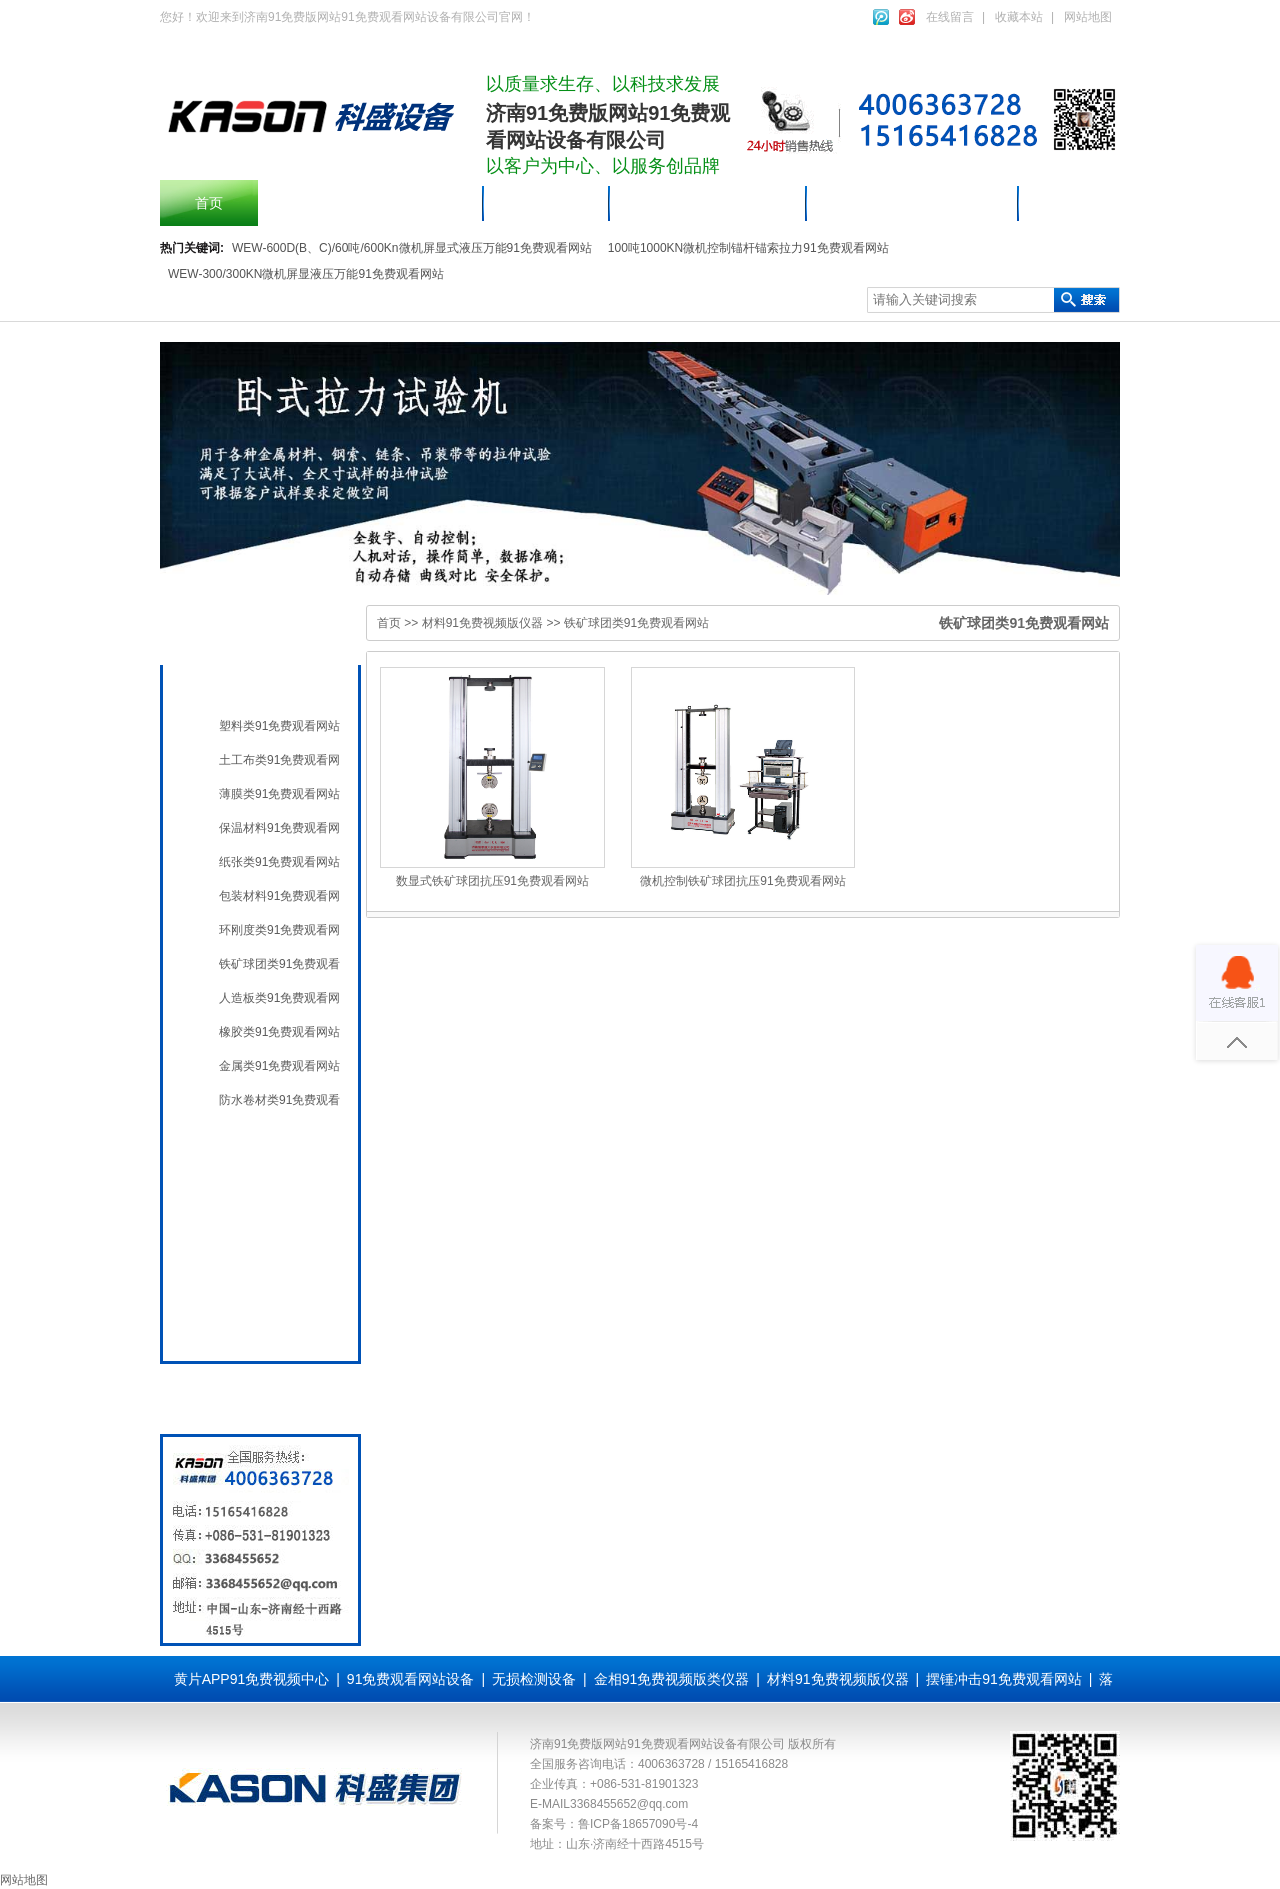 The height and width of the screenshot is (1889, 1280). What do you see at coordinates (279, 1100) in the screenshot?
I see `防水卷材类91免费观看网站` at bounding box center [279, 1100].